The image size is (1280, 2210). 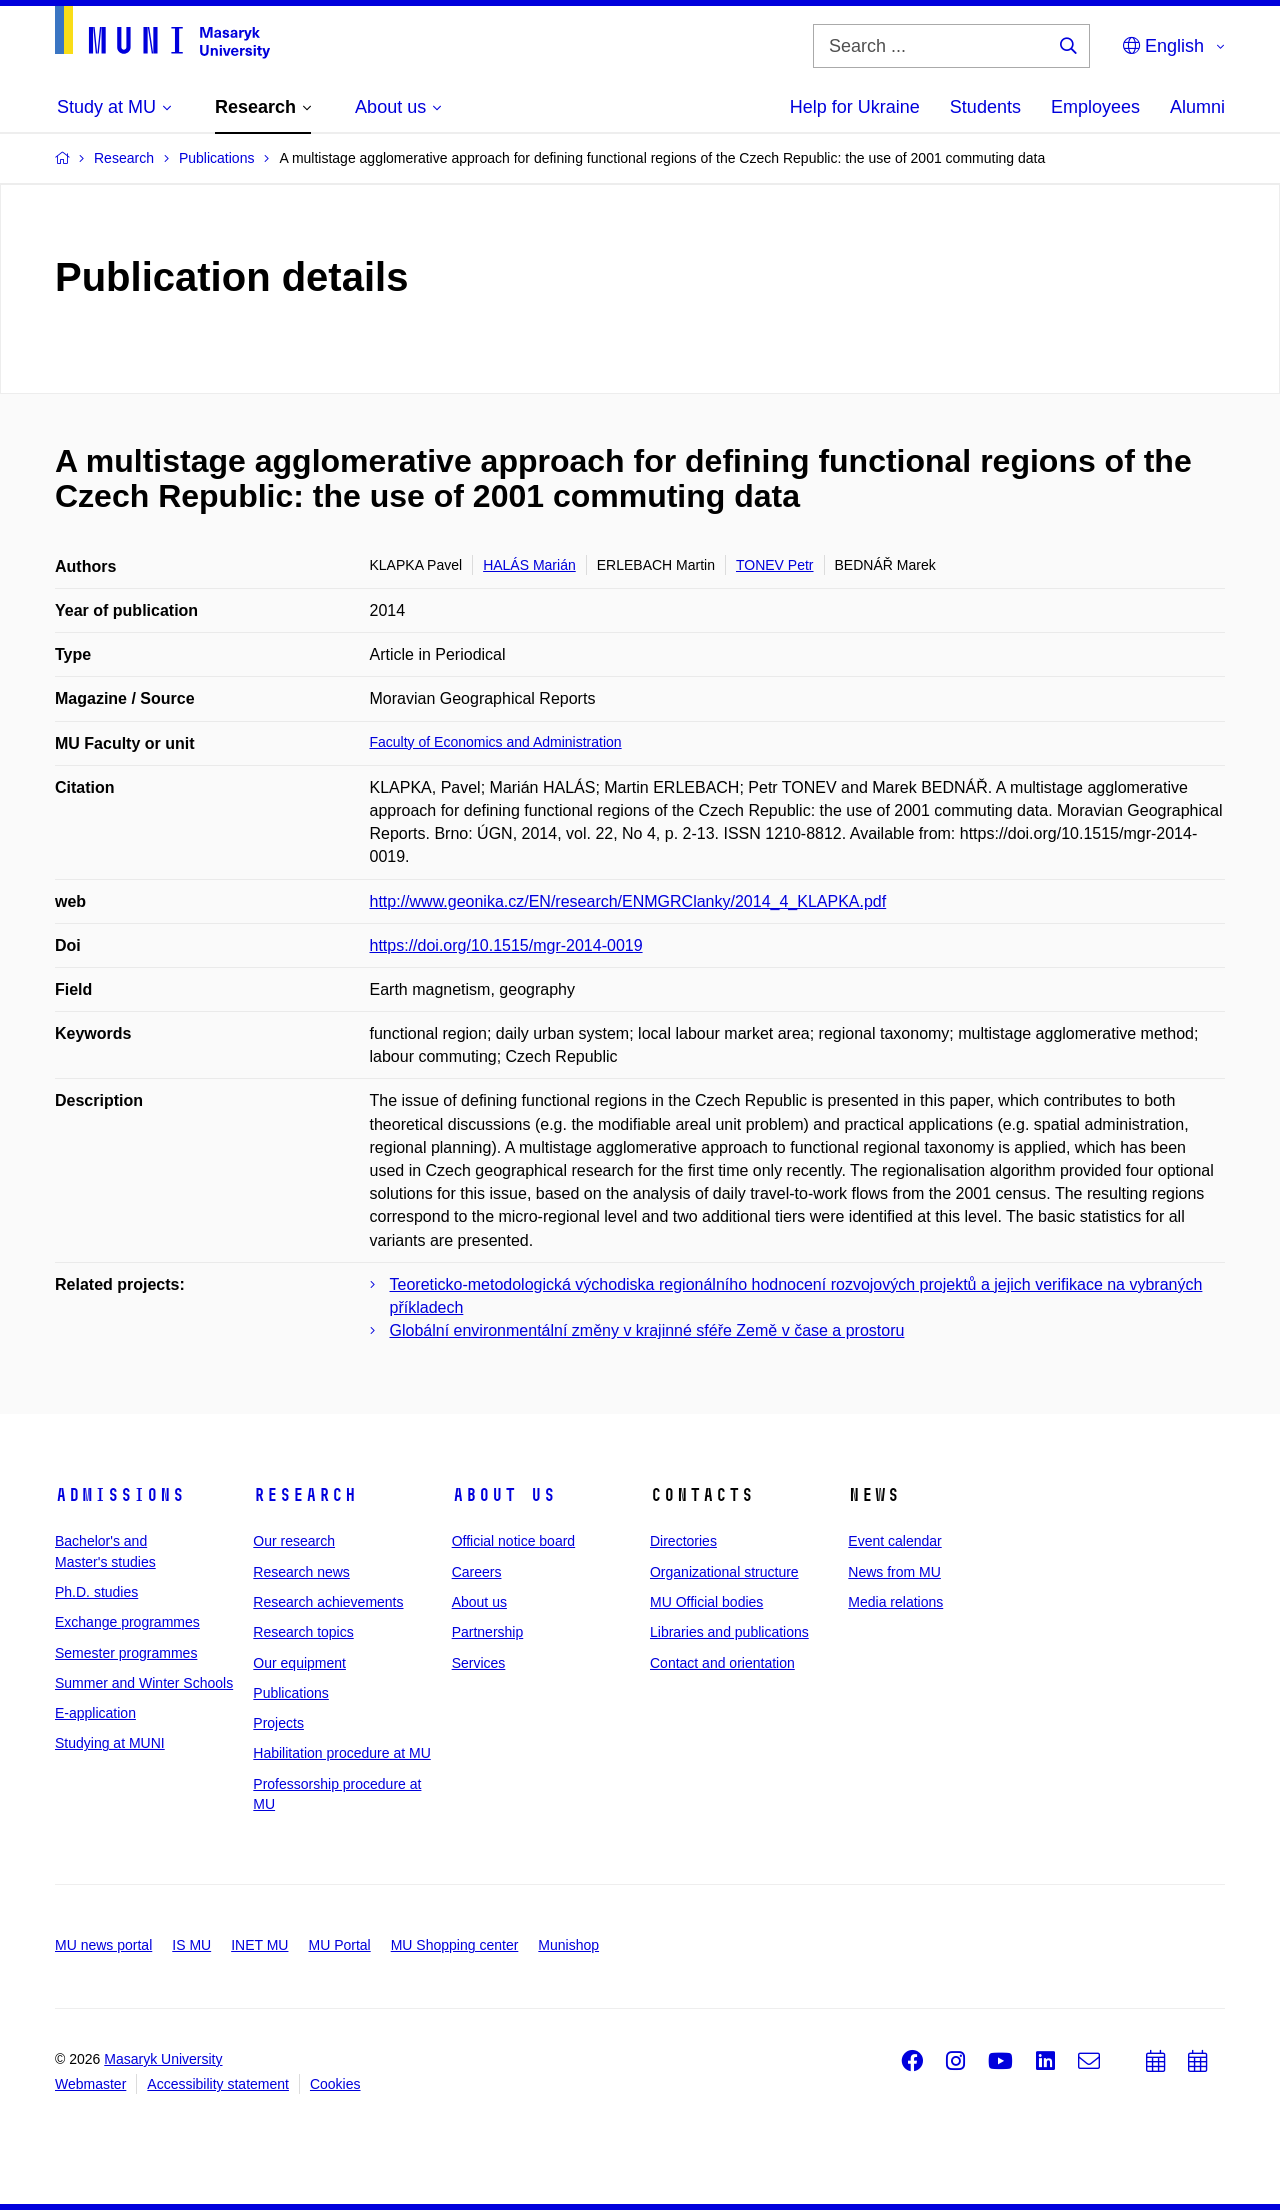 What do you see at coordinates (303, 1632) in the screenshot?
I see `Research topics` at bounding box center [303, 1632].